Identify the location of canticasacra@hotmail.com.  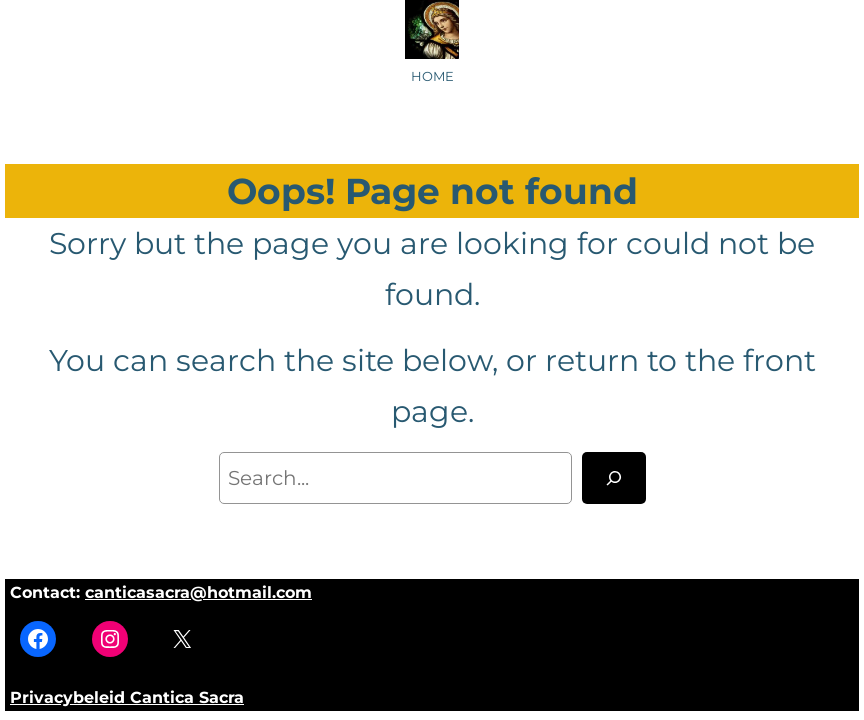
(198, 592).